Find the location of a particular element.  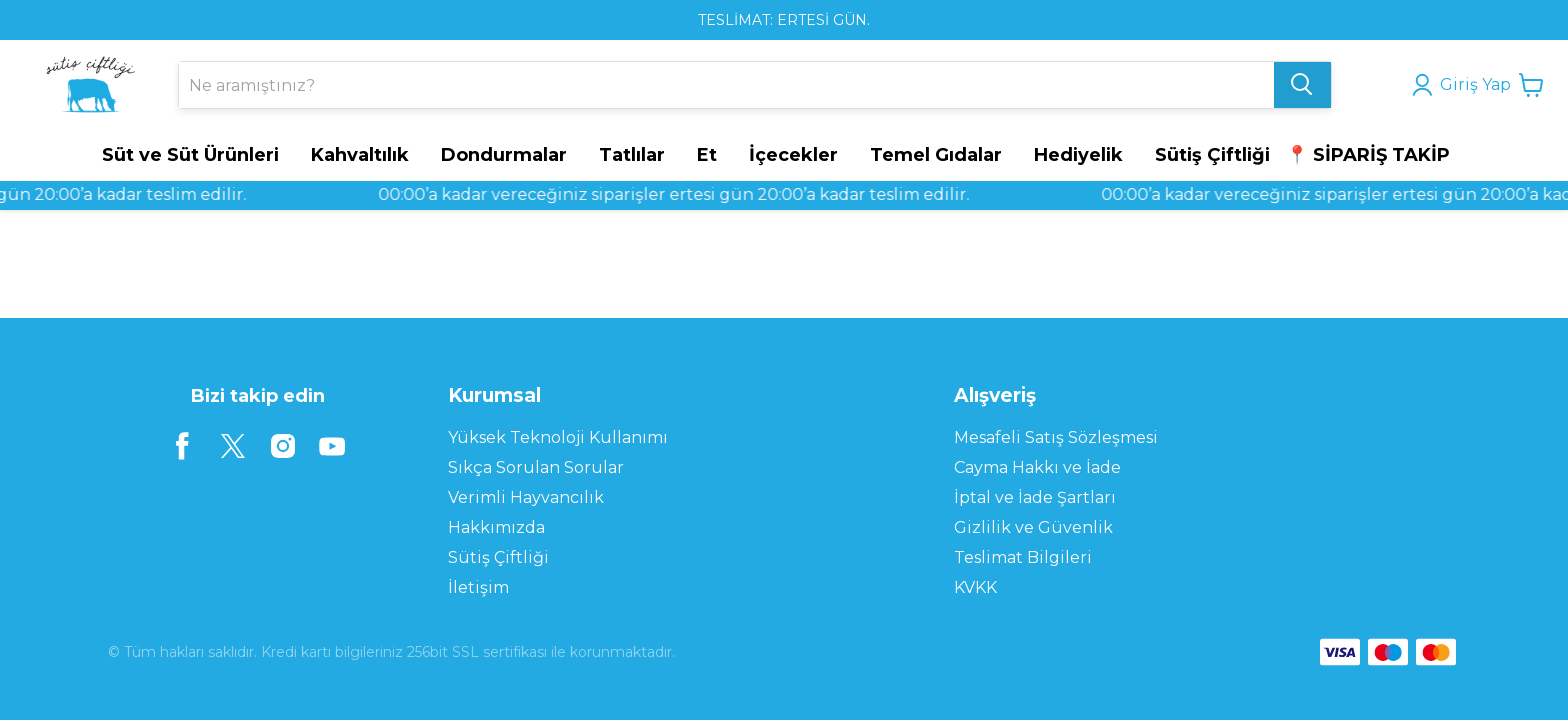

Verimli Hayvancılık is located at coordinates (526, 497).